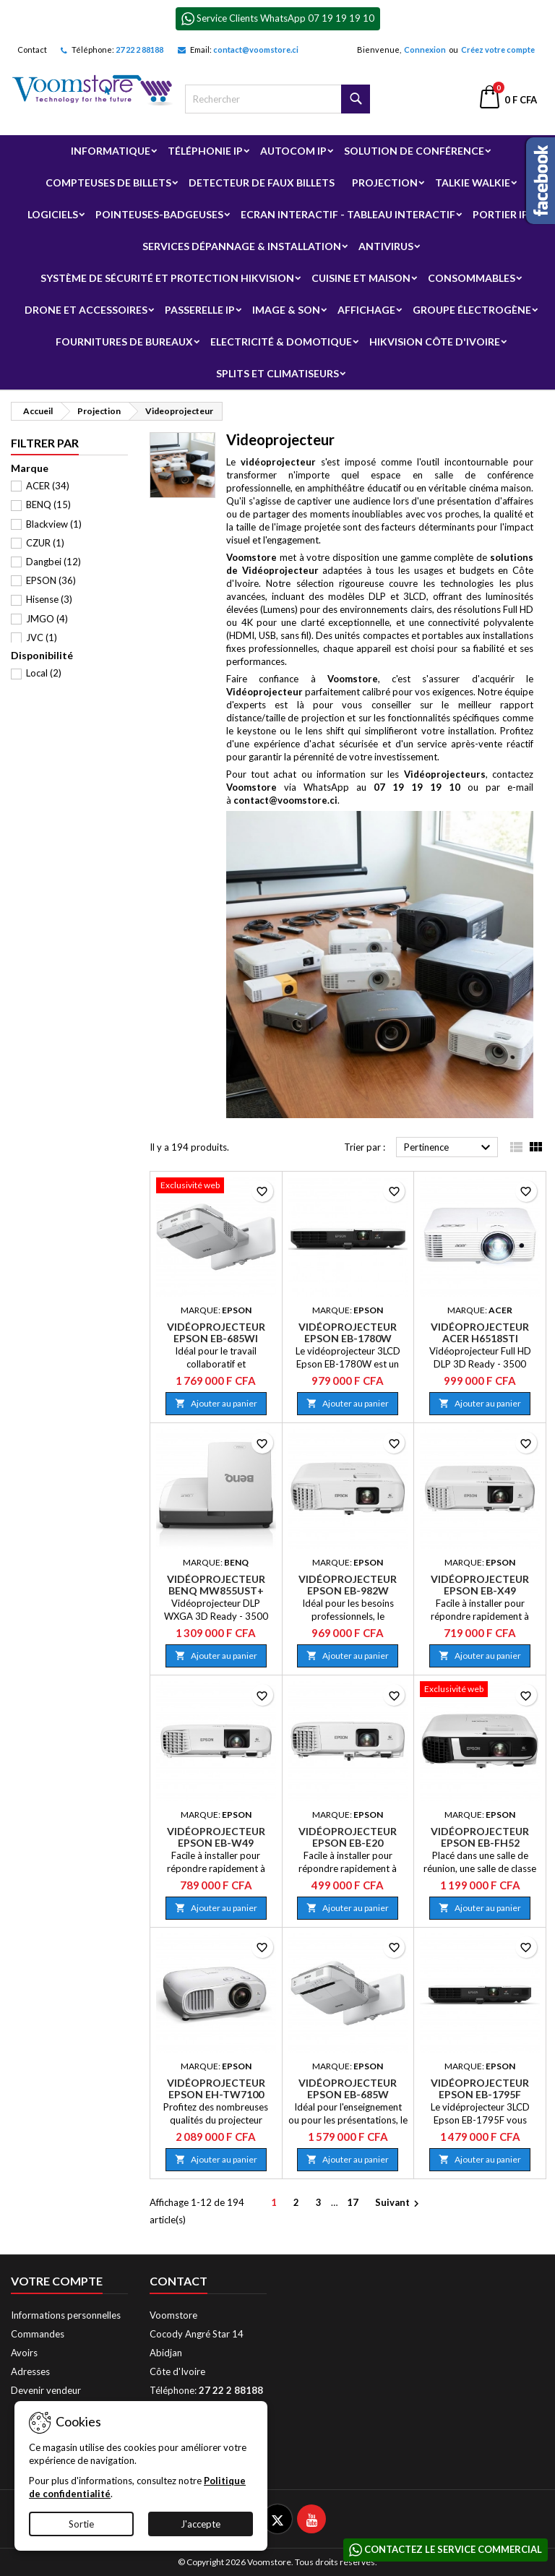 The height and width of the screenshot is (2576, 555). Describe the element at coordinates (41, 637) in the screenshot. I see `JVC` at that location.